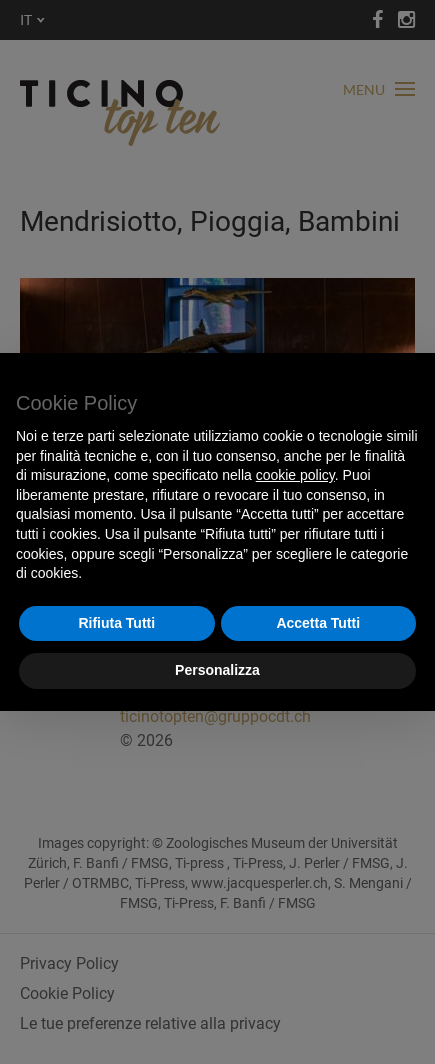 The width and height of the screenshot is (435, 1064). I want to click on Personalizza [button], so click(217, 670).